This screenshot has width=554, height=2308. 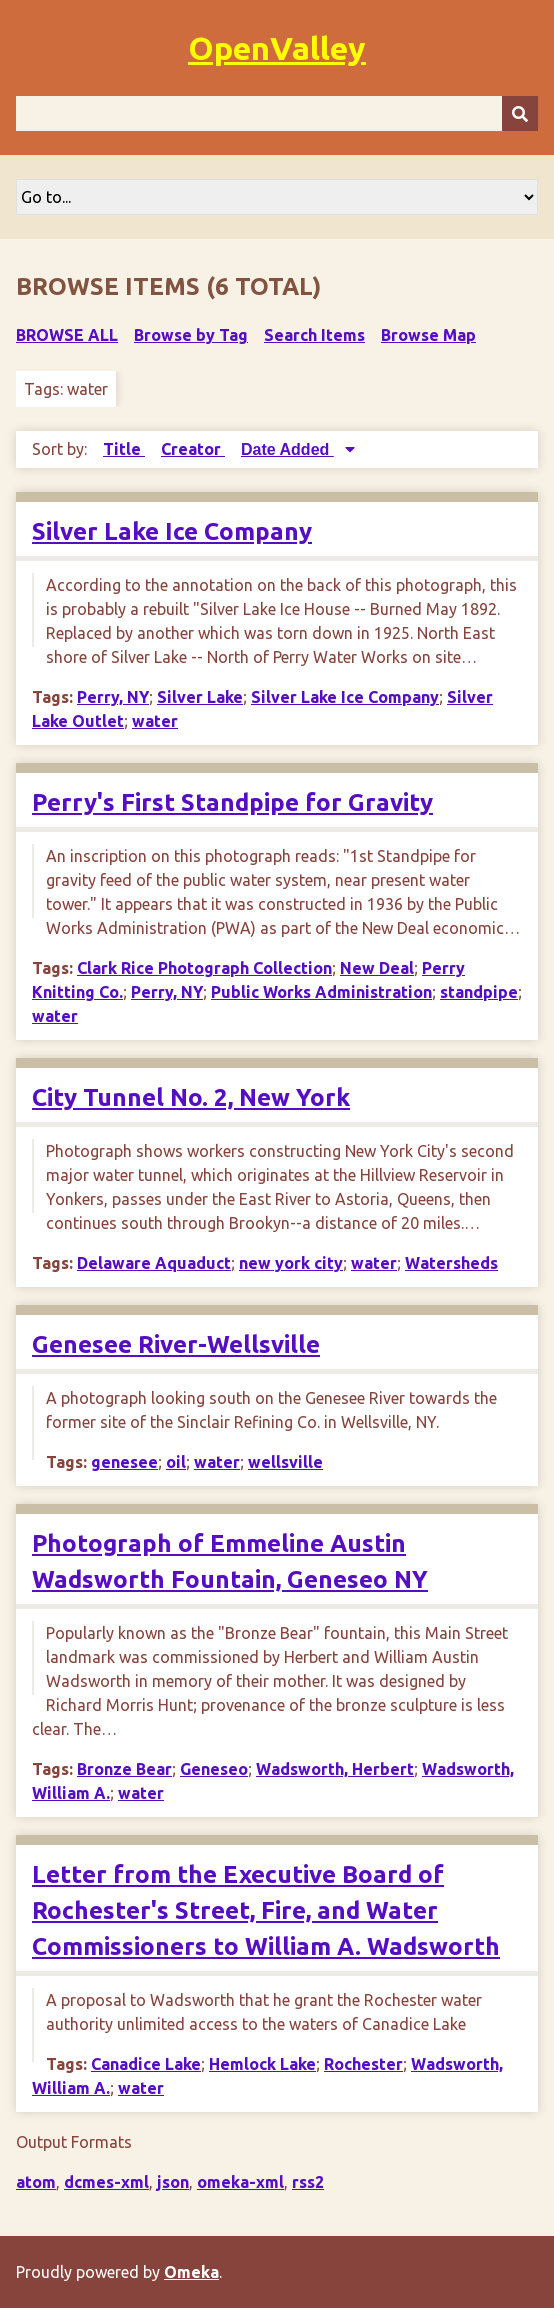 I want to click on Omeka, so click(x=191, y=2272).